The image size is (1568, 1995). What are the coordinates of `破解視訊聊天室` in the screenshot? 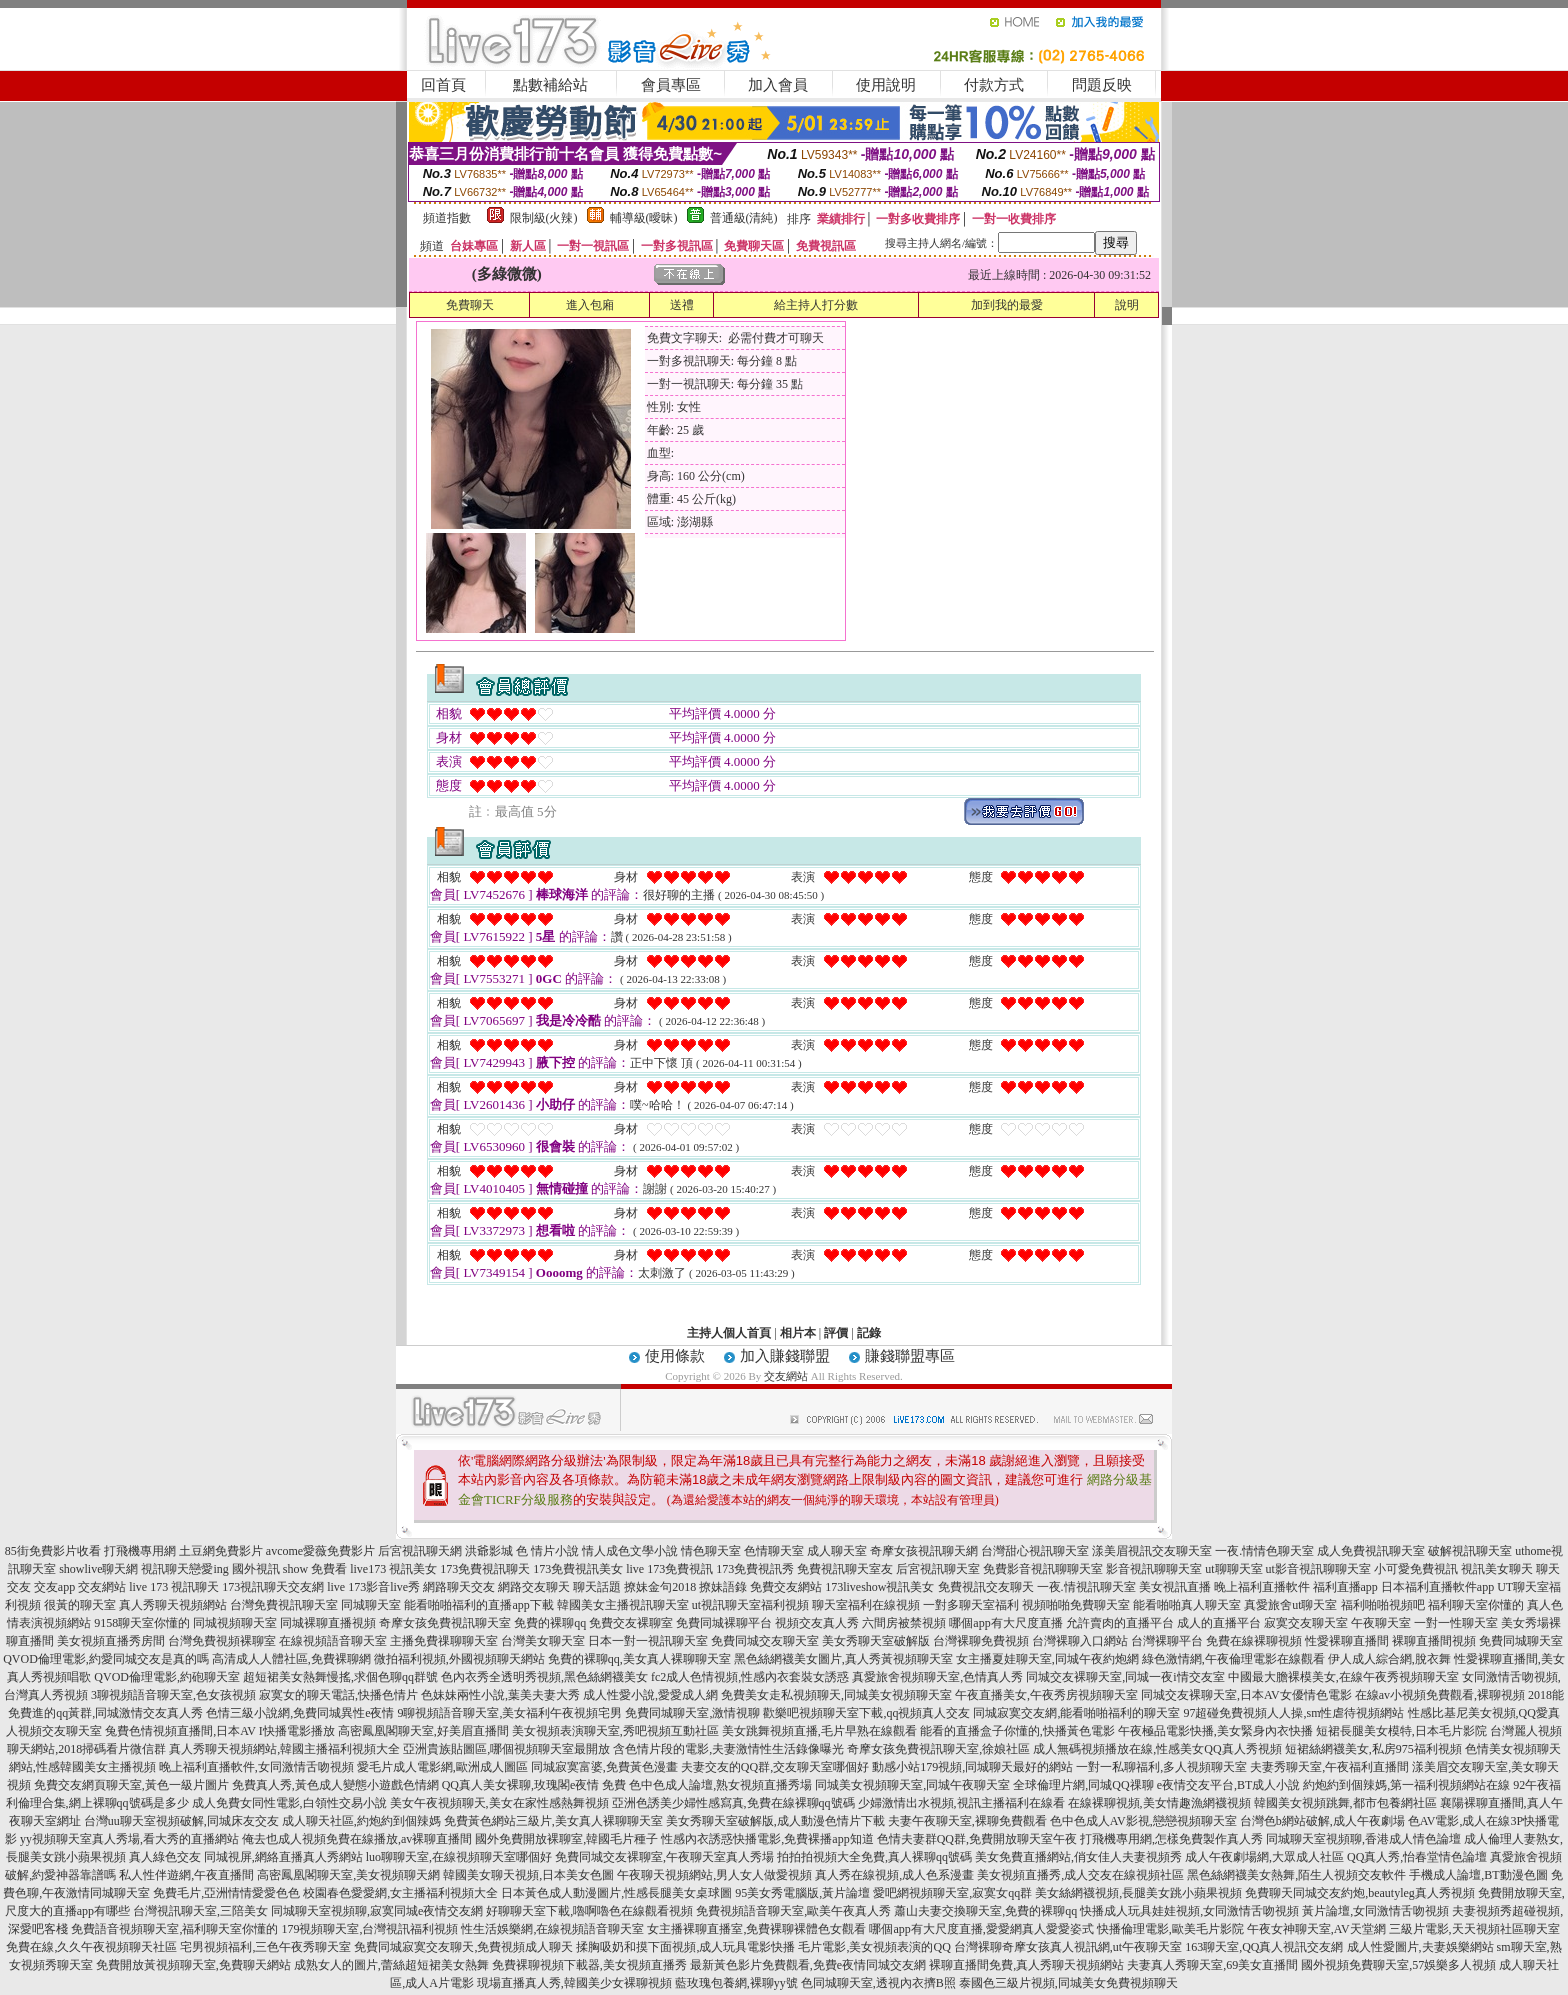 It's located at (1470, 1551).